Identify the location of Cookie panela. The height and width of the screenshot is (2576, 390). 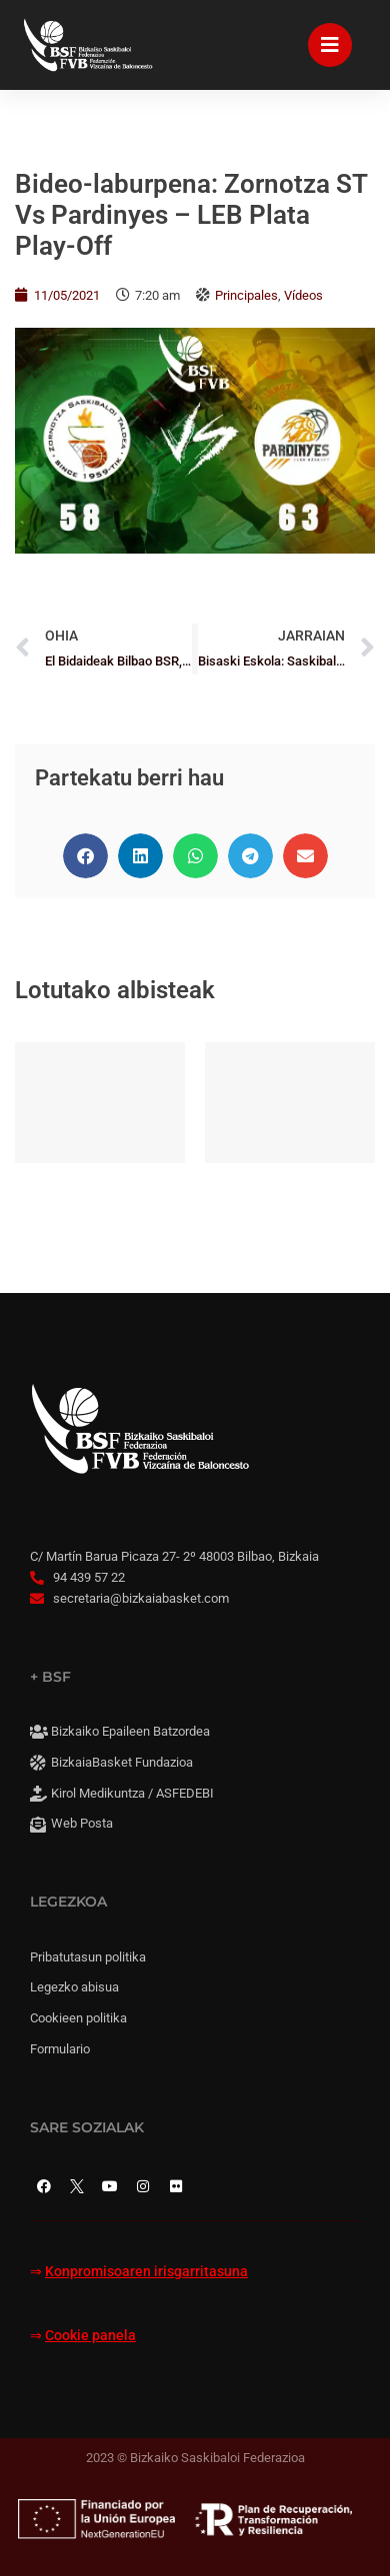
(90, 2335).